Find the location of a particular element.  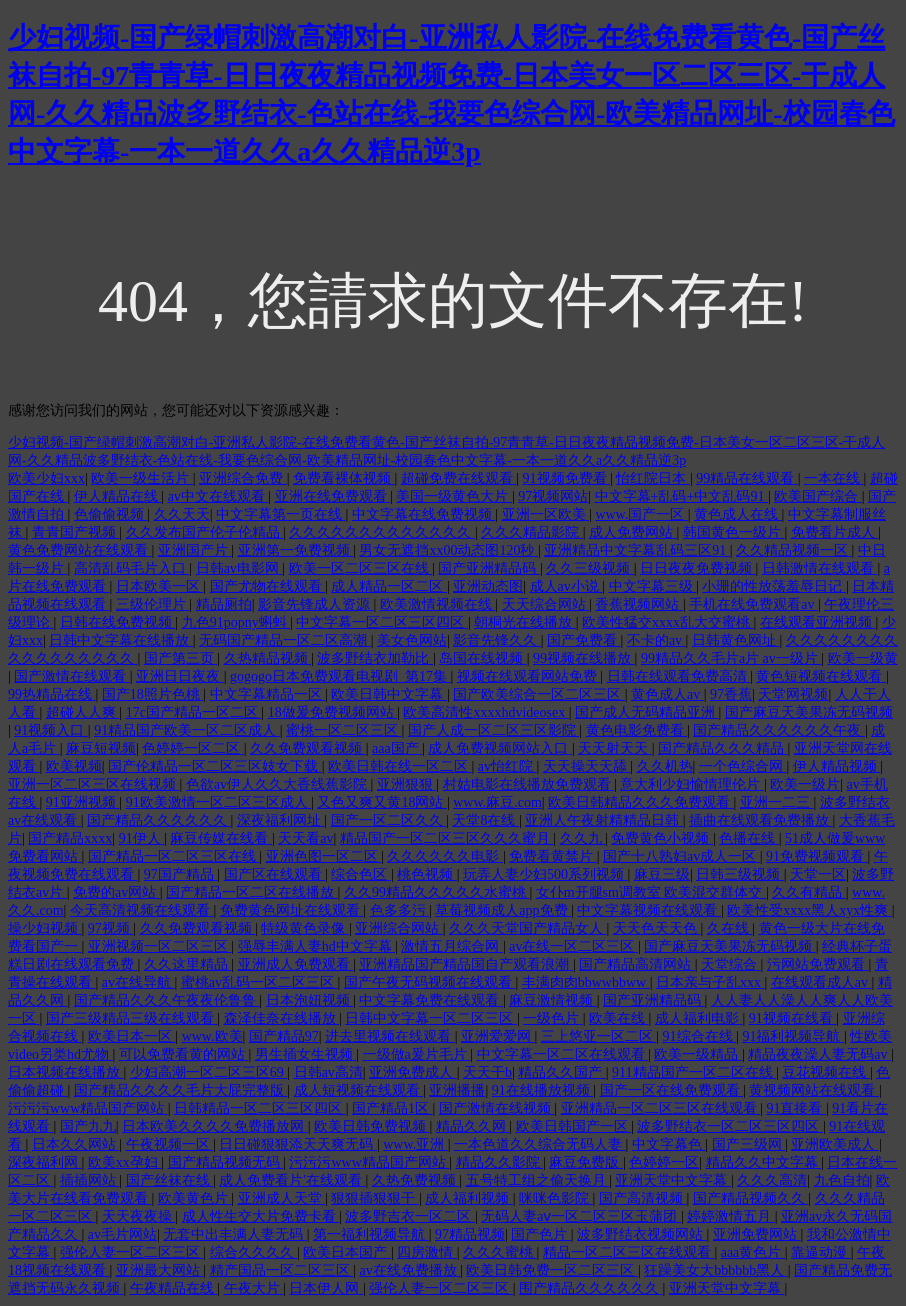

91直接看 is located at coordinates (796, 1108).